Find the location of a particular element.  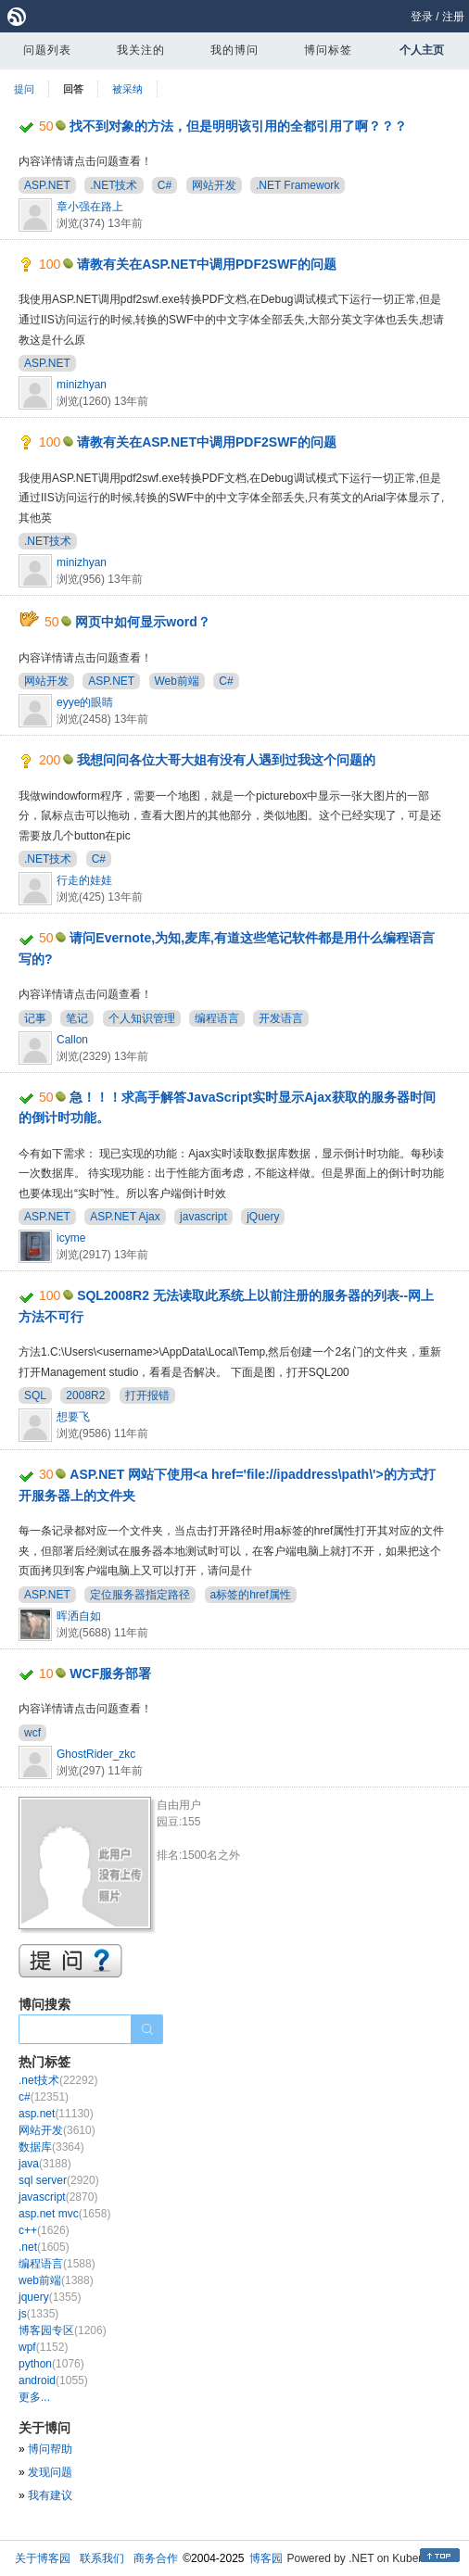

.net技术 is located at coordinates (58, 2080).